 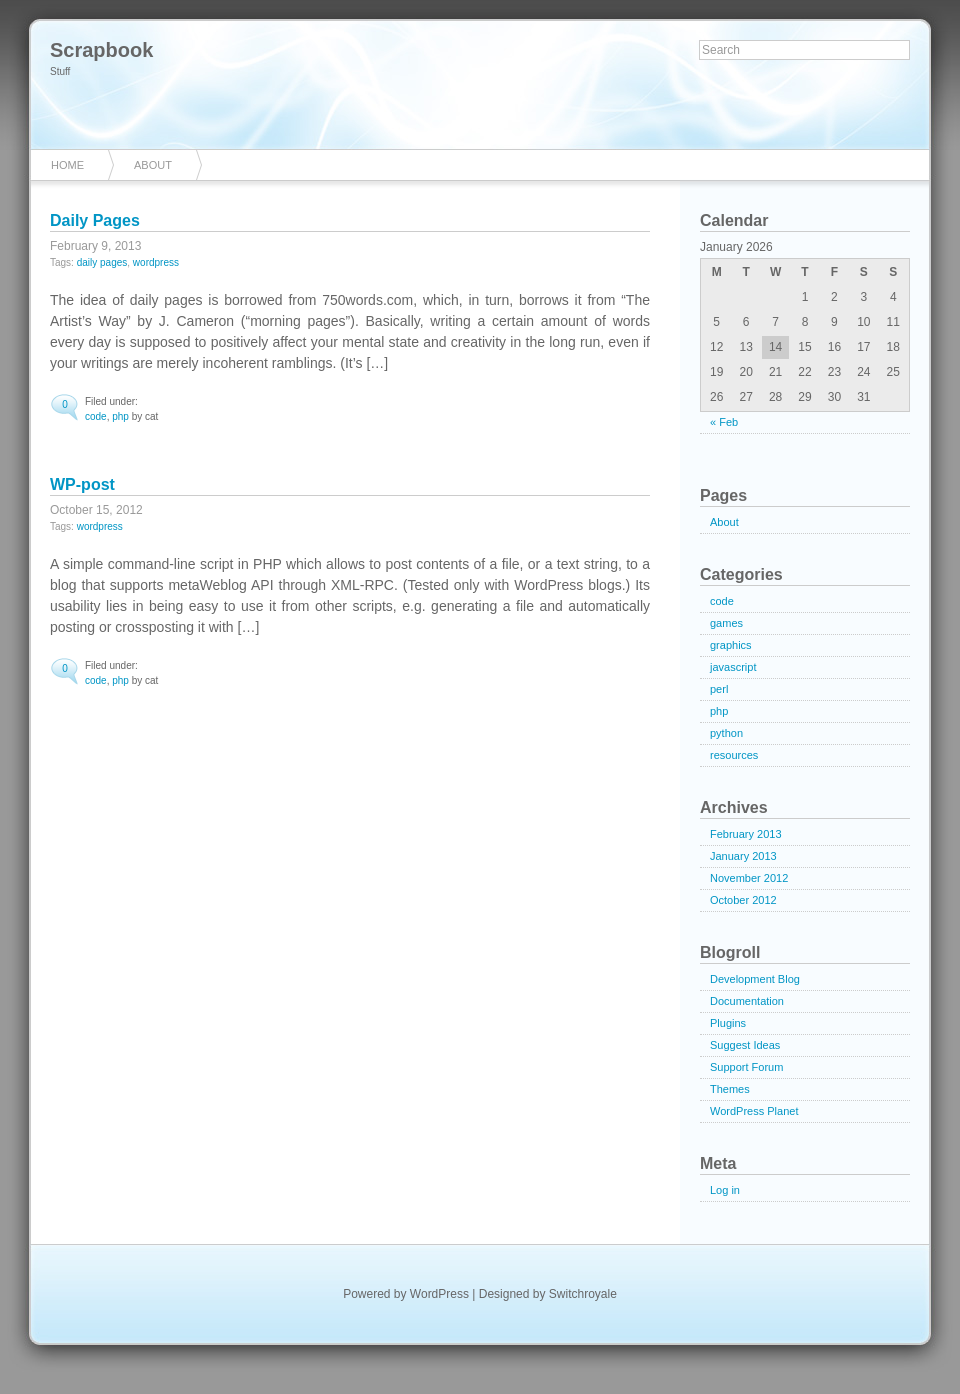 I want to click on Home, so click(x=67, y=165).